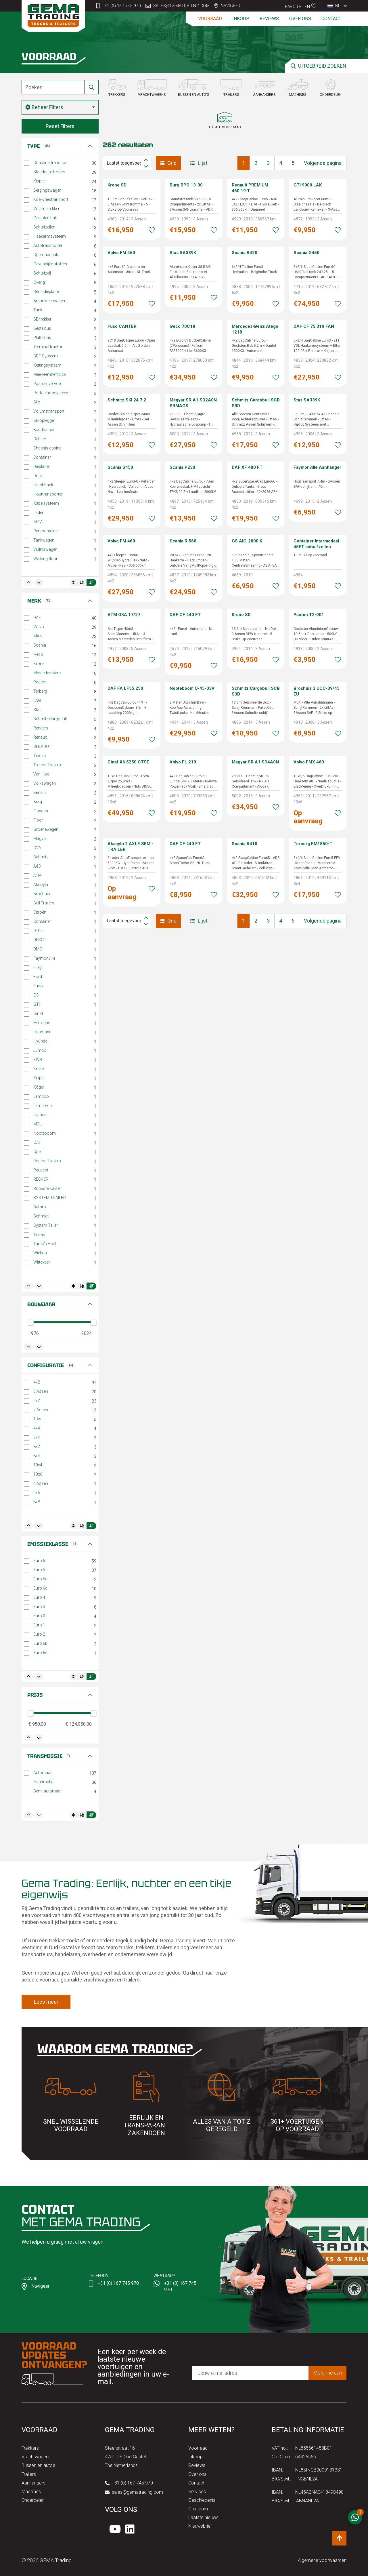  What do you see at coordinates (39, 645) in the screenshot?
I see `Scania` at bounding box center [39, 645].